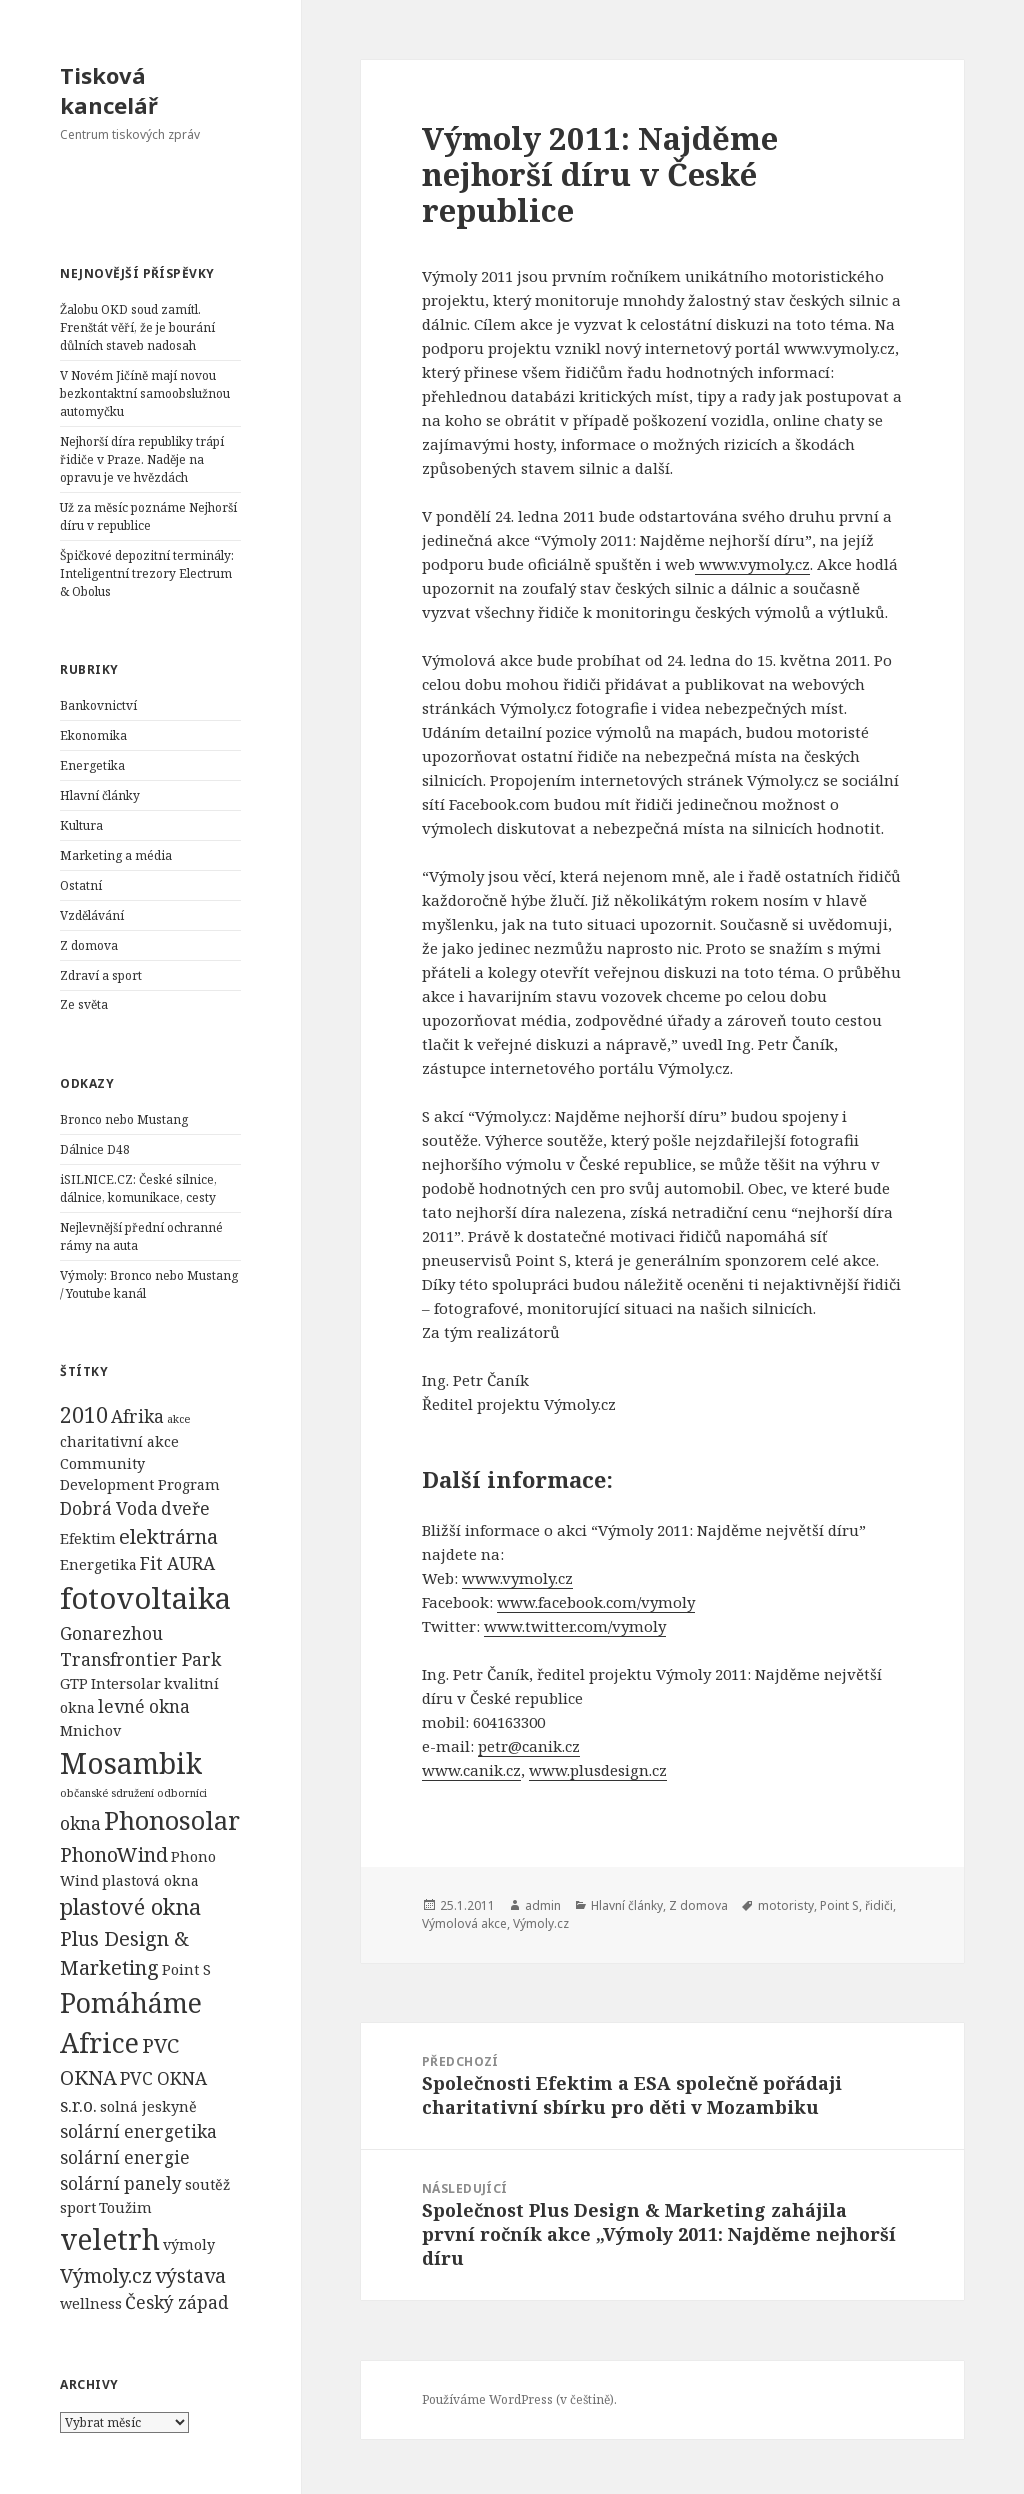 This screenshot has width=1024, height=2494. Describe the element at coordinates (138, 1188) in the screenshot. I see `iSILNICE.CZ: České silnice, dálnice, komunikace, cesty` at that location.